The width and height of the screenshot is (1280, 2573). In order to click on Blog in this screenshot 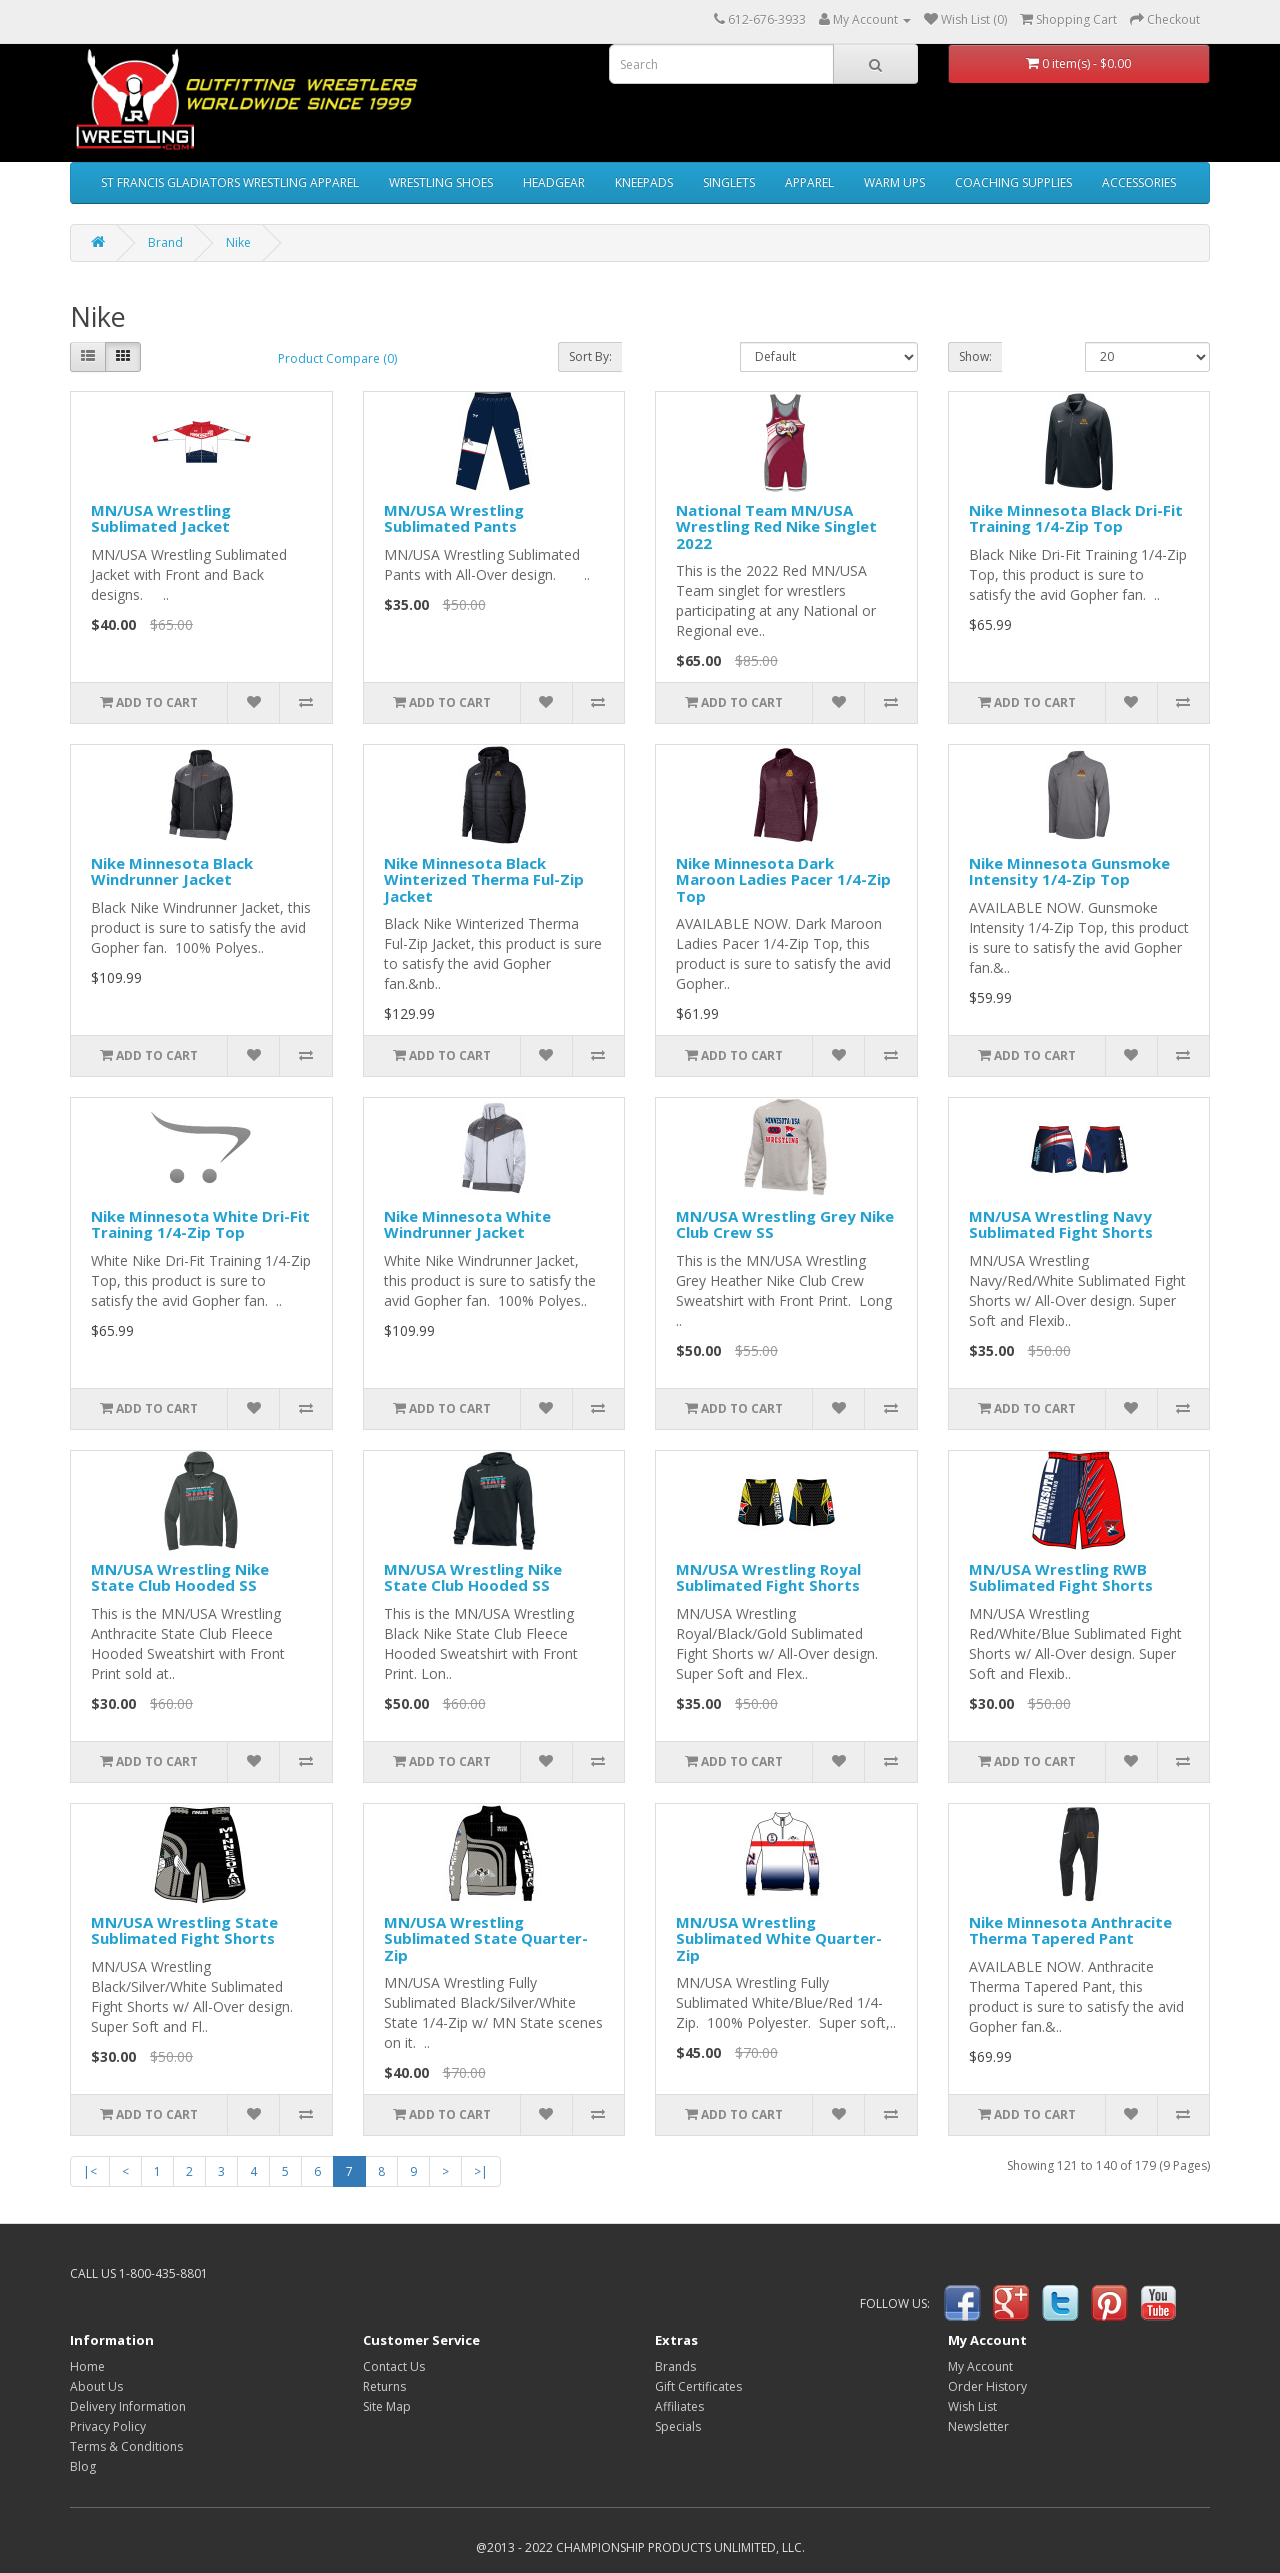, I will do `click(83, 2466)`.